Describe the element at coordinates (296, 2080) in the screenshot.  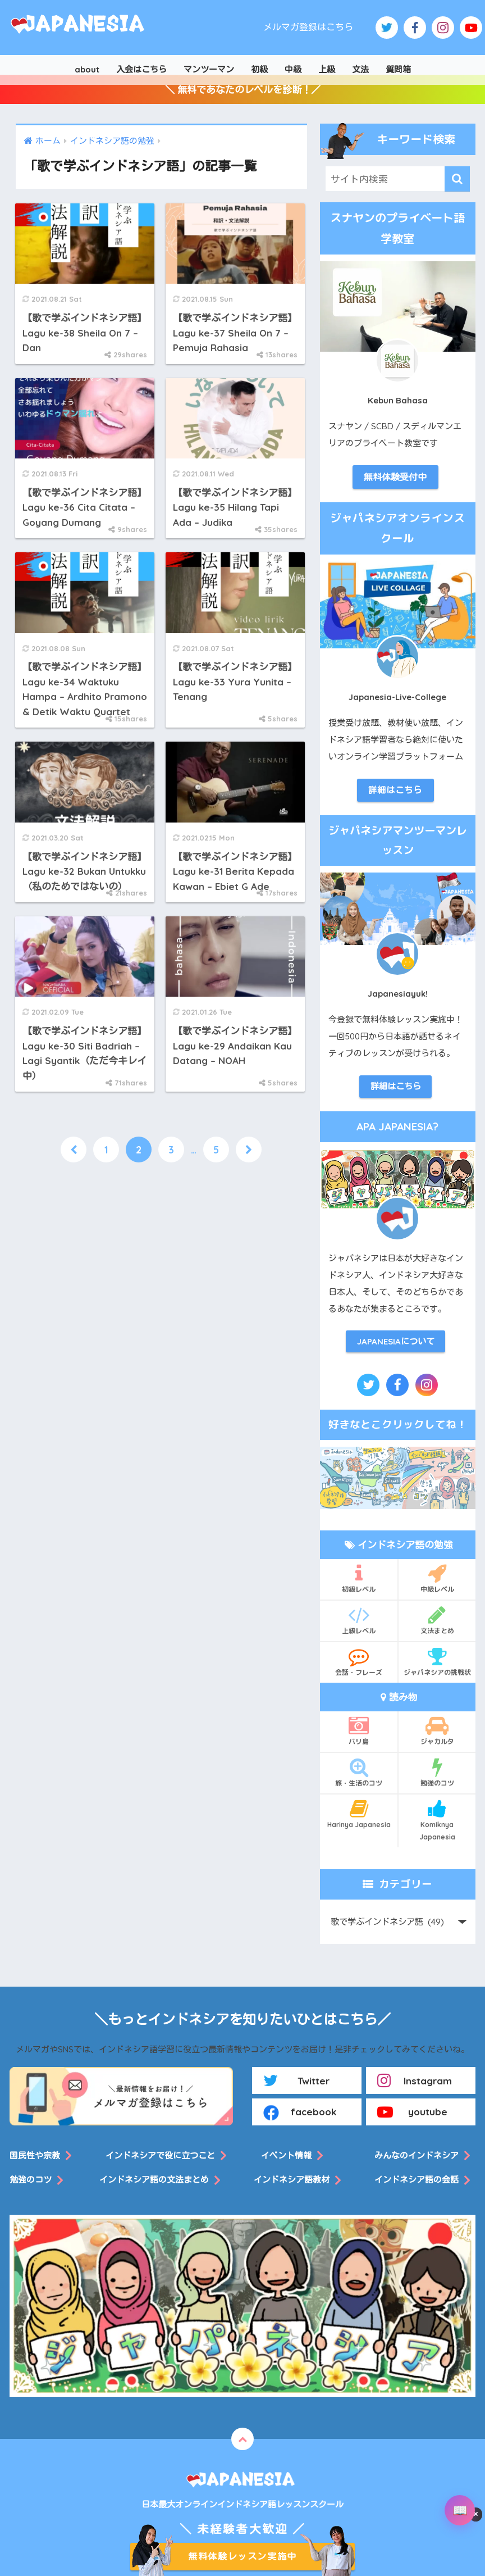
I see `Twitter` at that location.